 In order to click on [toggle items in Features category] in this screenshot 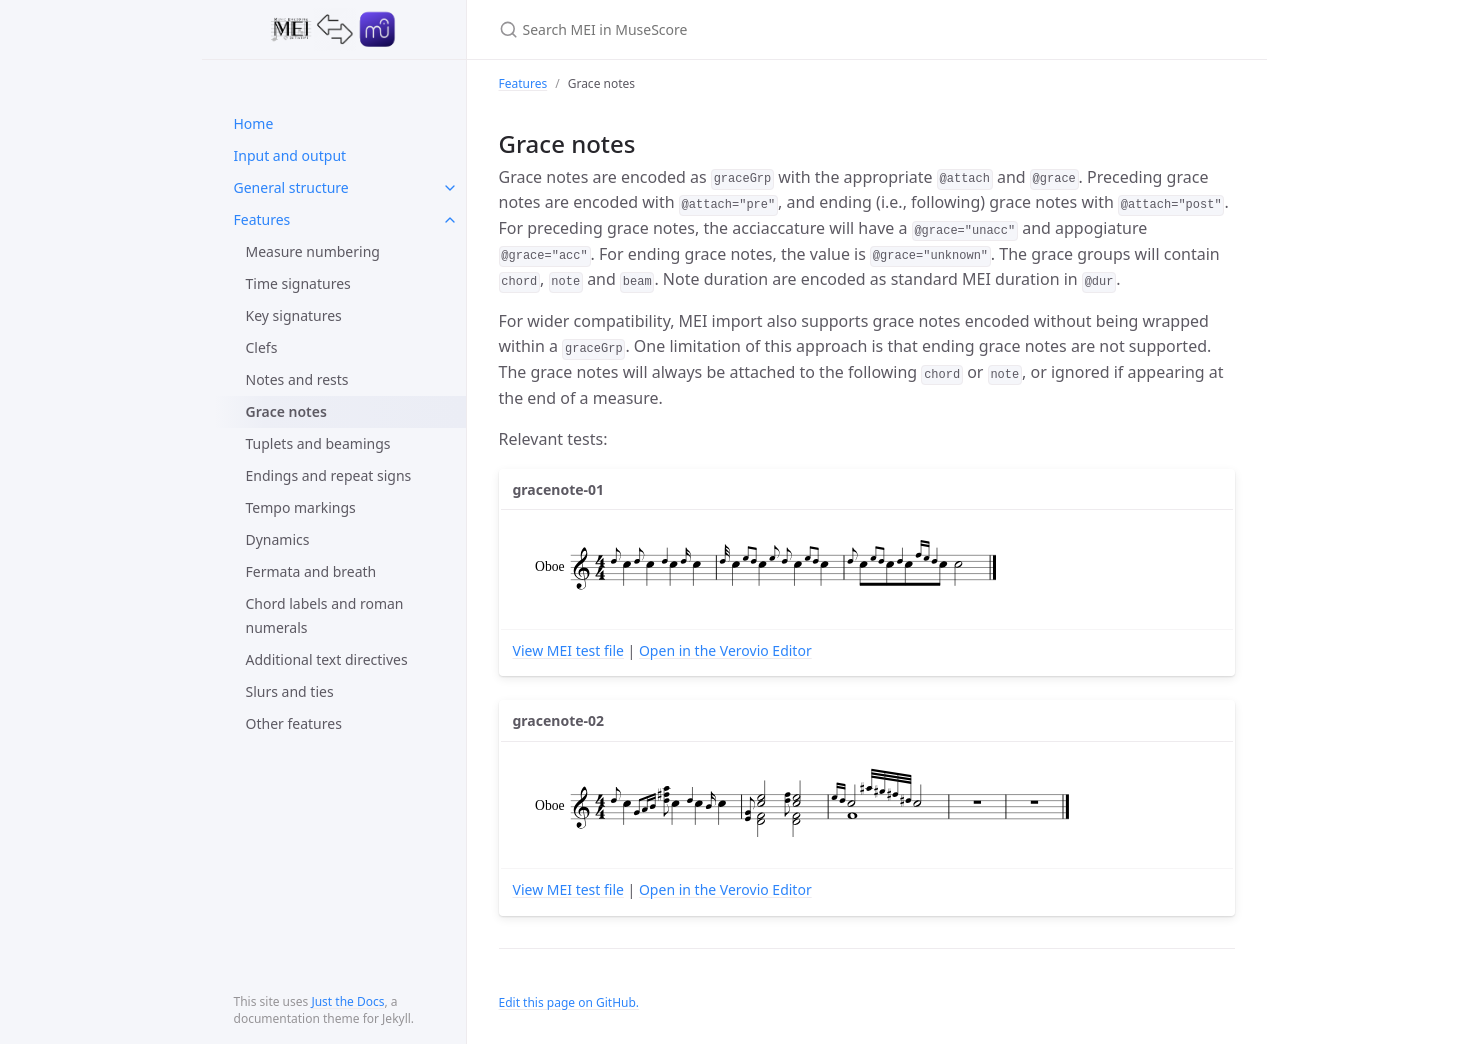, I will do `click(450, 220)`.